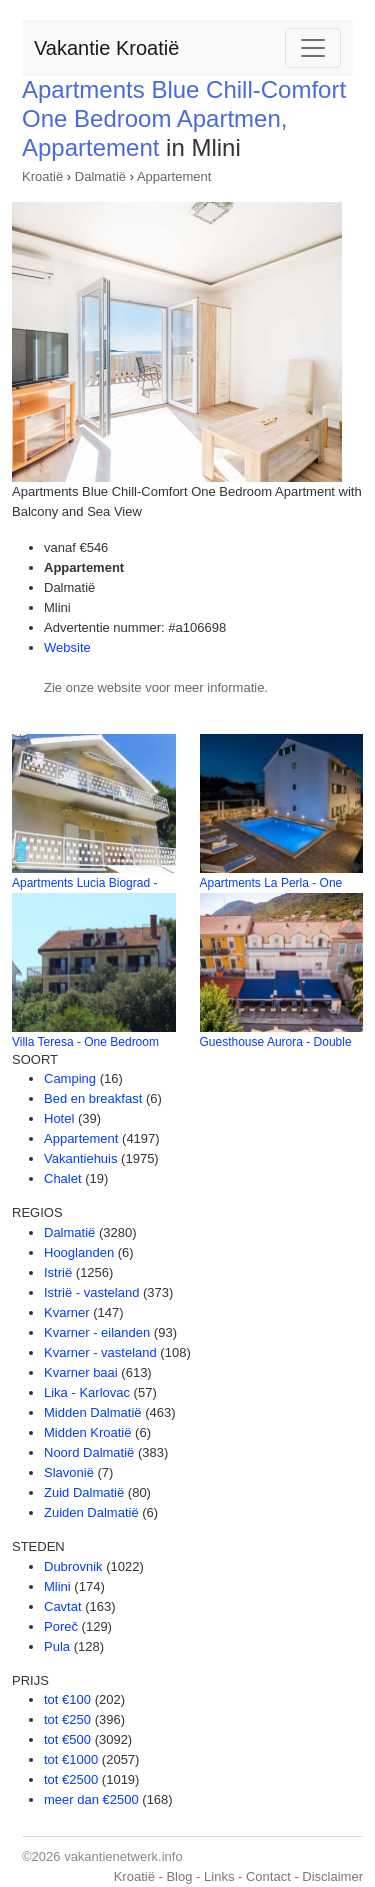  Describe the element at coordinates (67, 1699) in the screenshot. I see `tot €100` at that location.